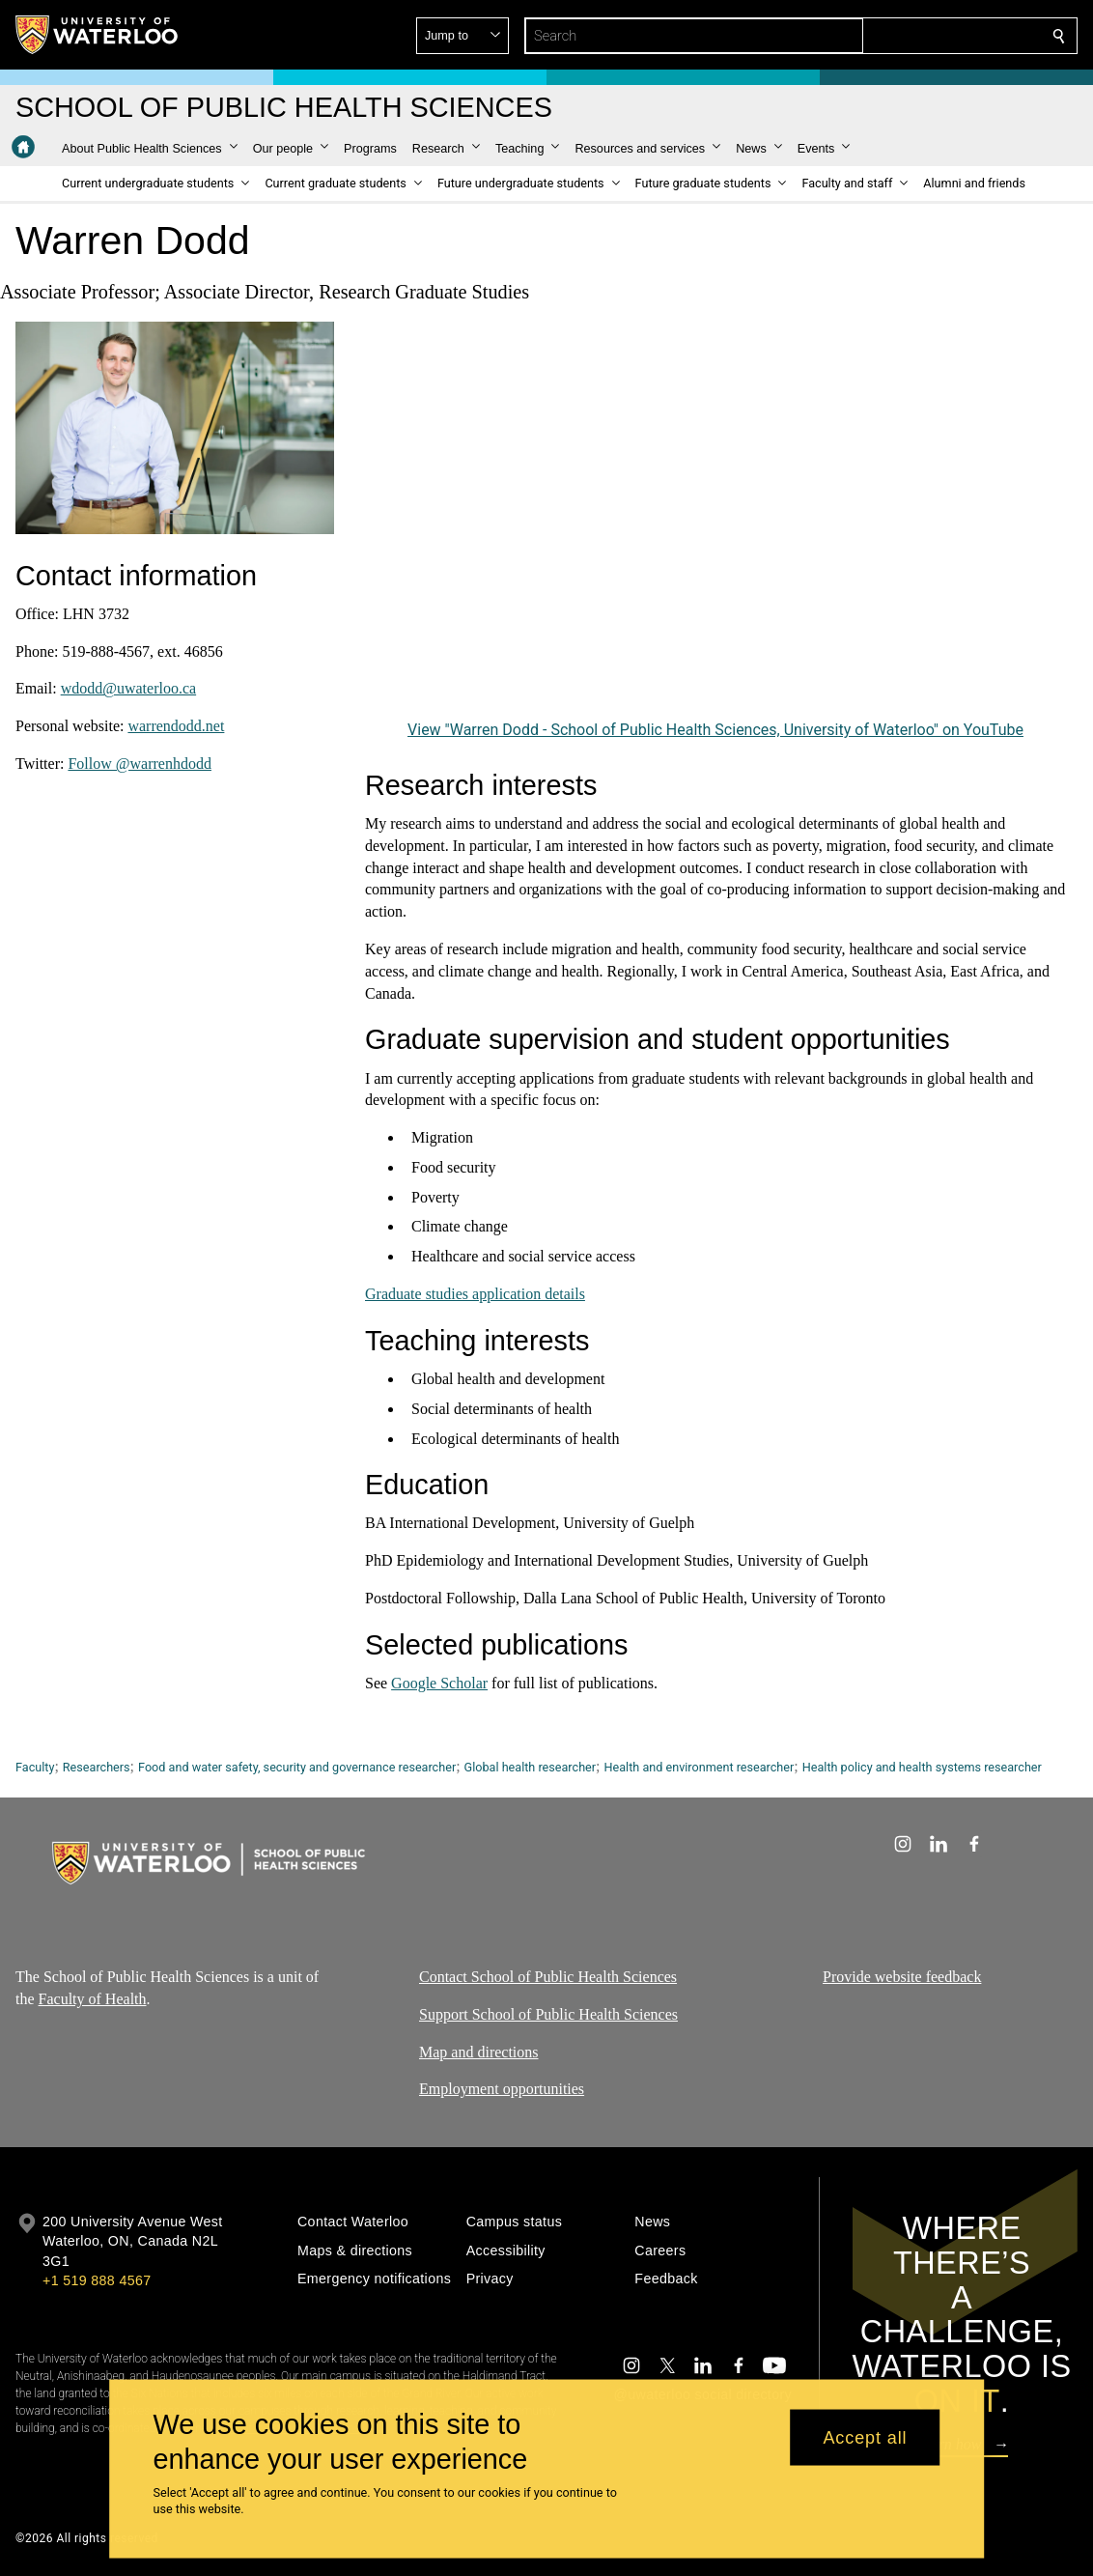 This screenshot has height=2576, width=1093. Describe the element at coordinates (699, 1767) in the screenshot. I see `Health and environment researcher` at that location.